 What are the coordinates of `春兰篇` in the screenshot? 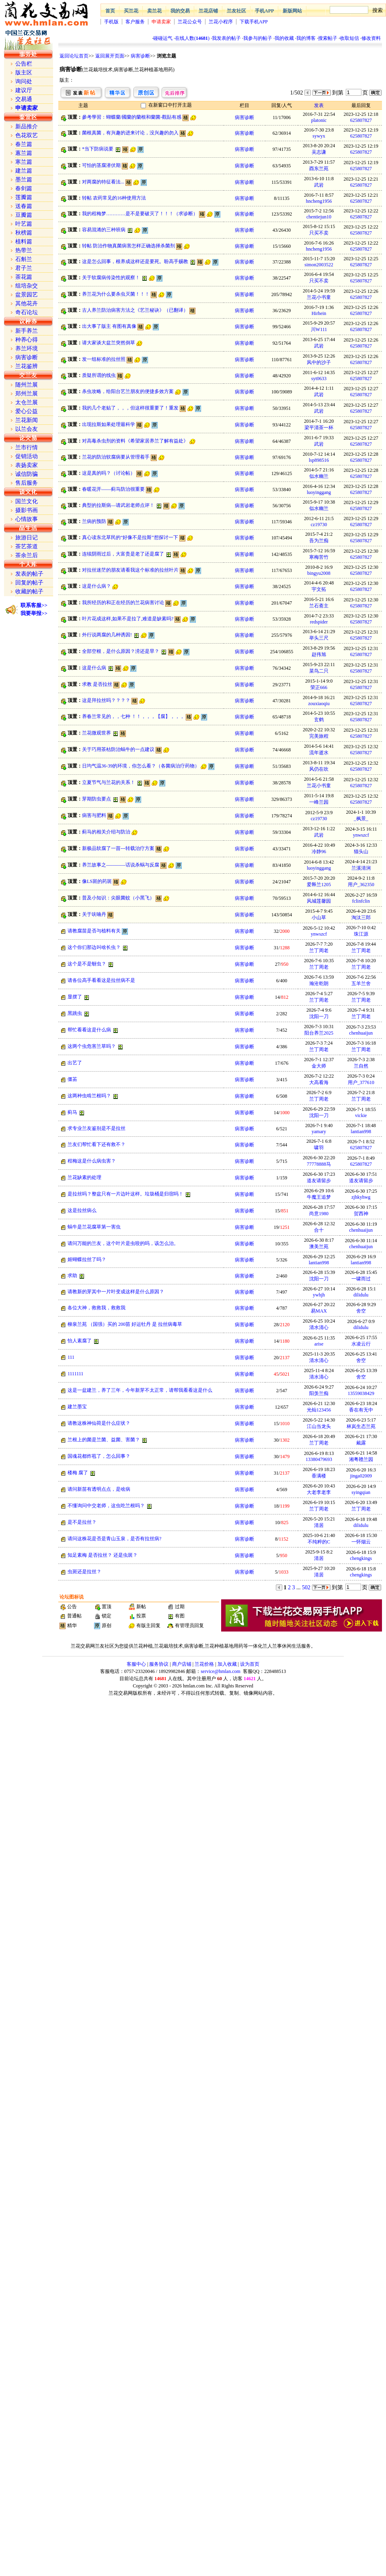 It's located at (23, 144).